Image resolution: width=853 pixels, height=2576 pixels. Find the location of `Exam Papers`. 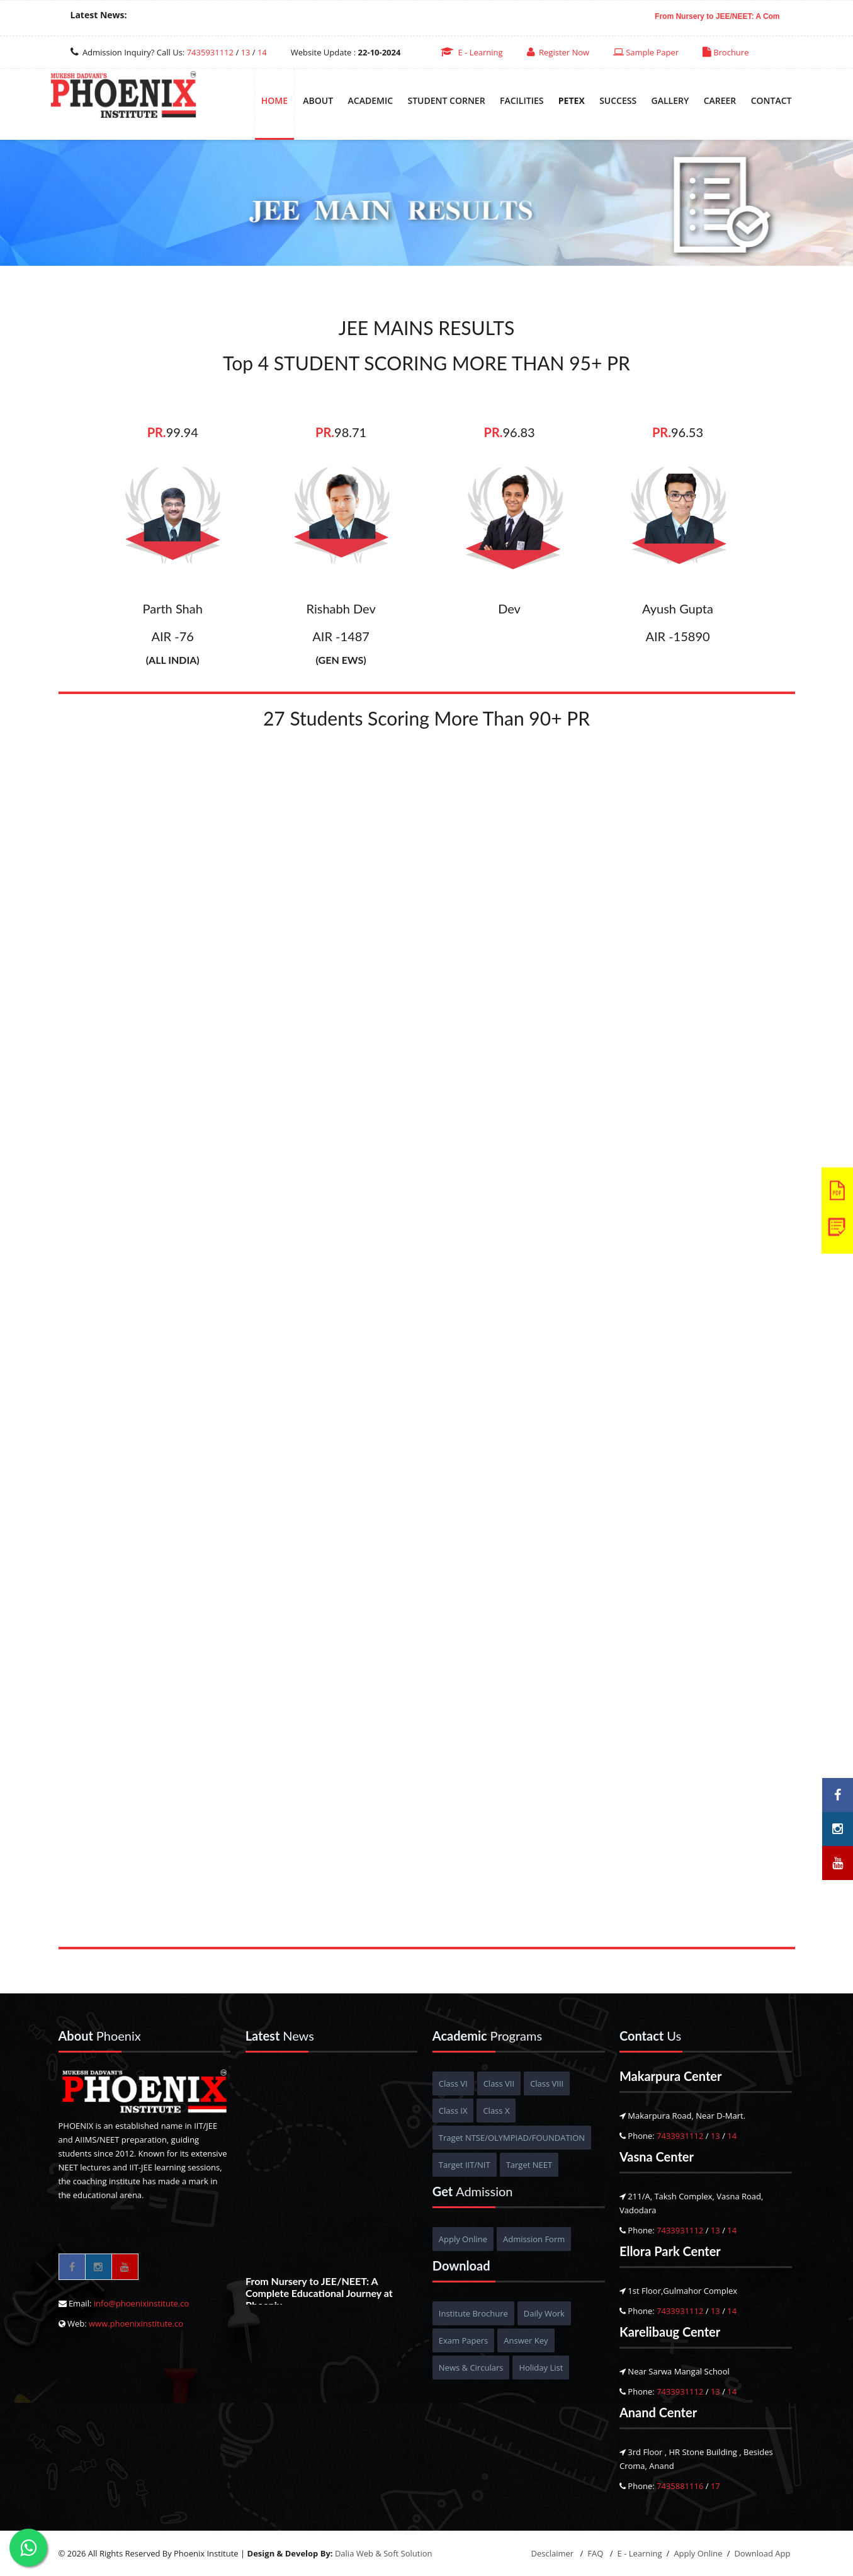

Exam Papers is located at coordinates (463, 2340).